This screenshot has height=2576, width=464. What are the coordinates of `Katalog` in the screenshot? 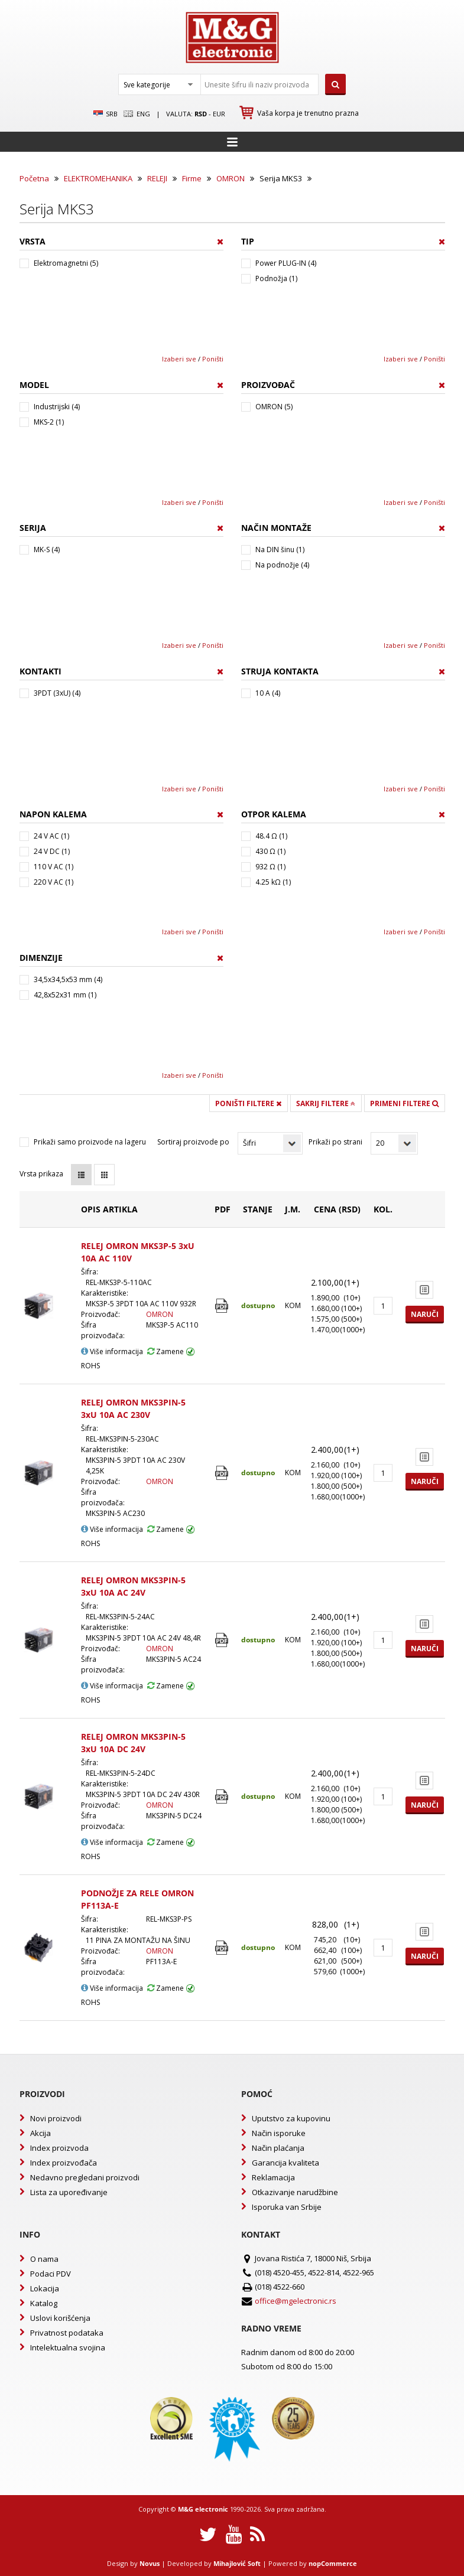 It's located at (43, 2303).